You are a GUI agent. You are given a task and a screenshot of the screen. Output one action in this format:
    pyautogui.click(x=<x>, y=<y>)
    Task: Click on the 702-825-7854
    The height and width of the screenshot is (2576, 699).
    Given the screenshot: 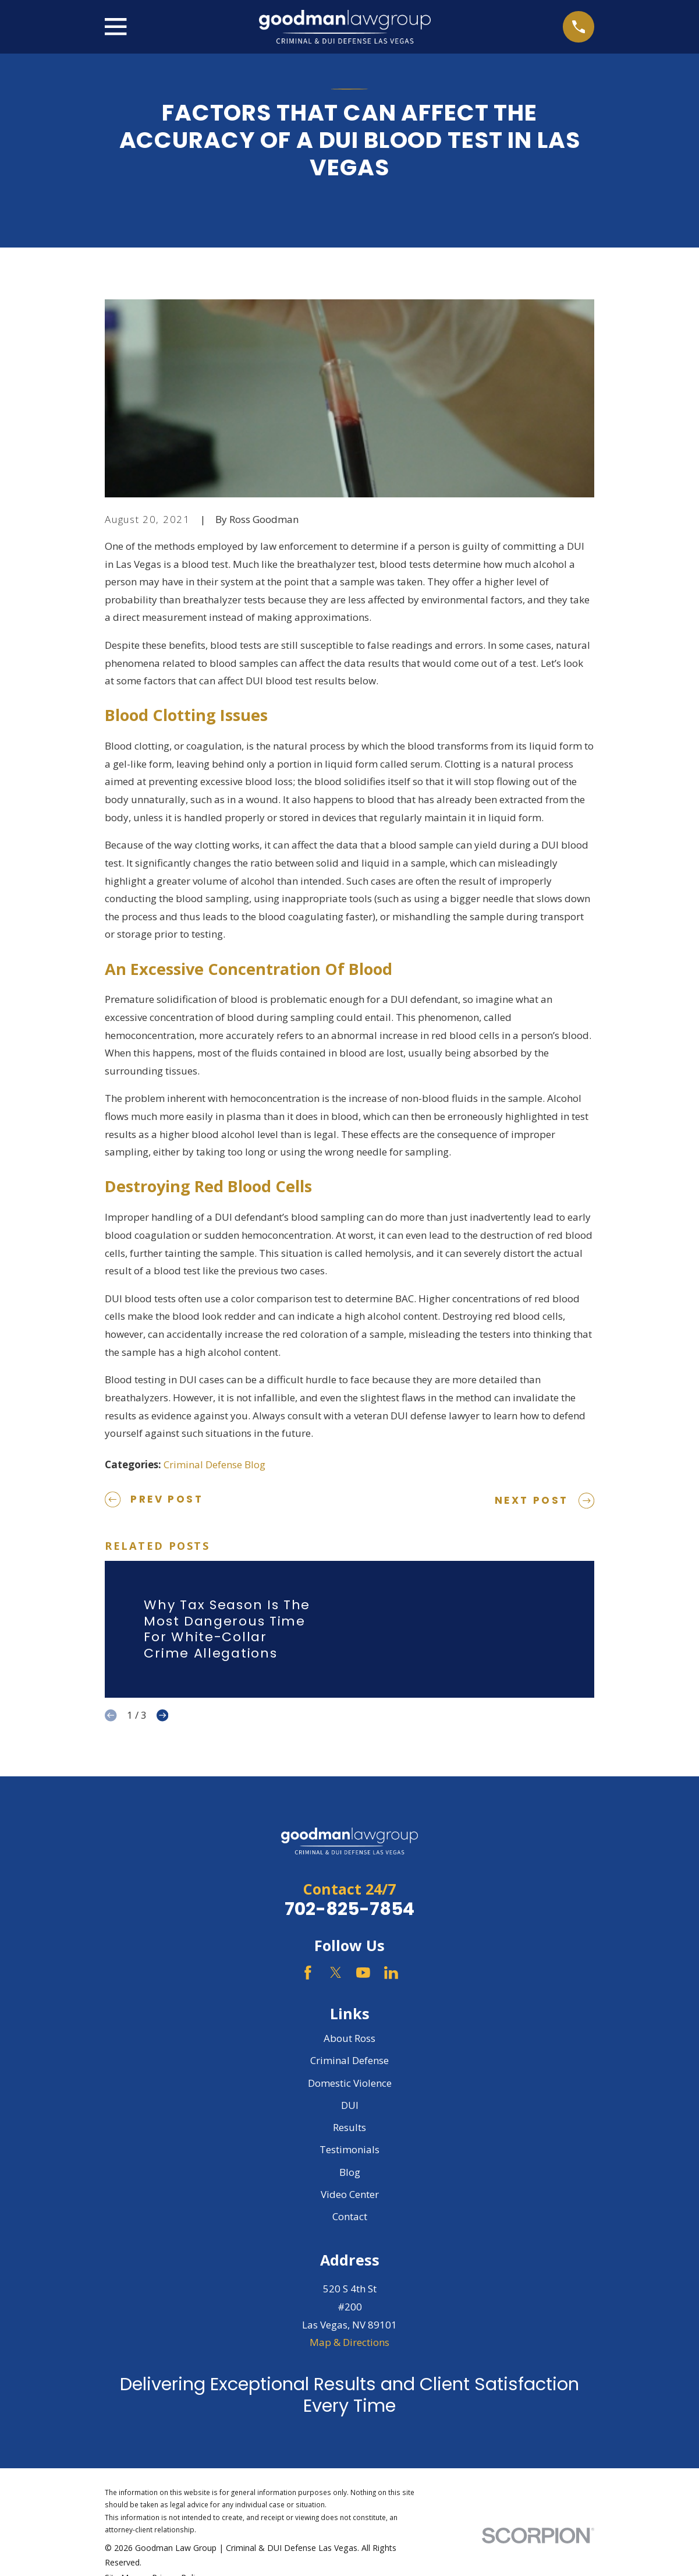 What is the action you would take?
    pyautogui.click(x=349, y=1908)
    